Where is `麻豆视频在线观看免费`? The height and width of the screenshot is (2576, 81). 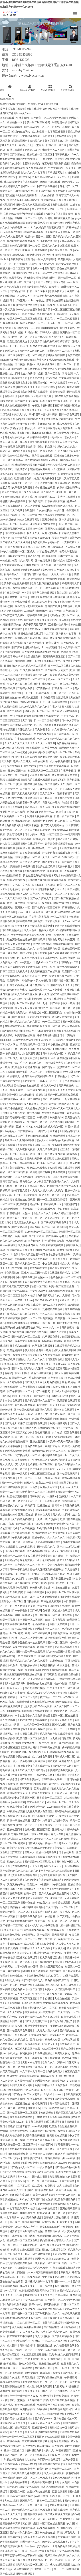 麻豆视频在线观看免费 is located at coordinates (30, 921).